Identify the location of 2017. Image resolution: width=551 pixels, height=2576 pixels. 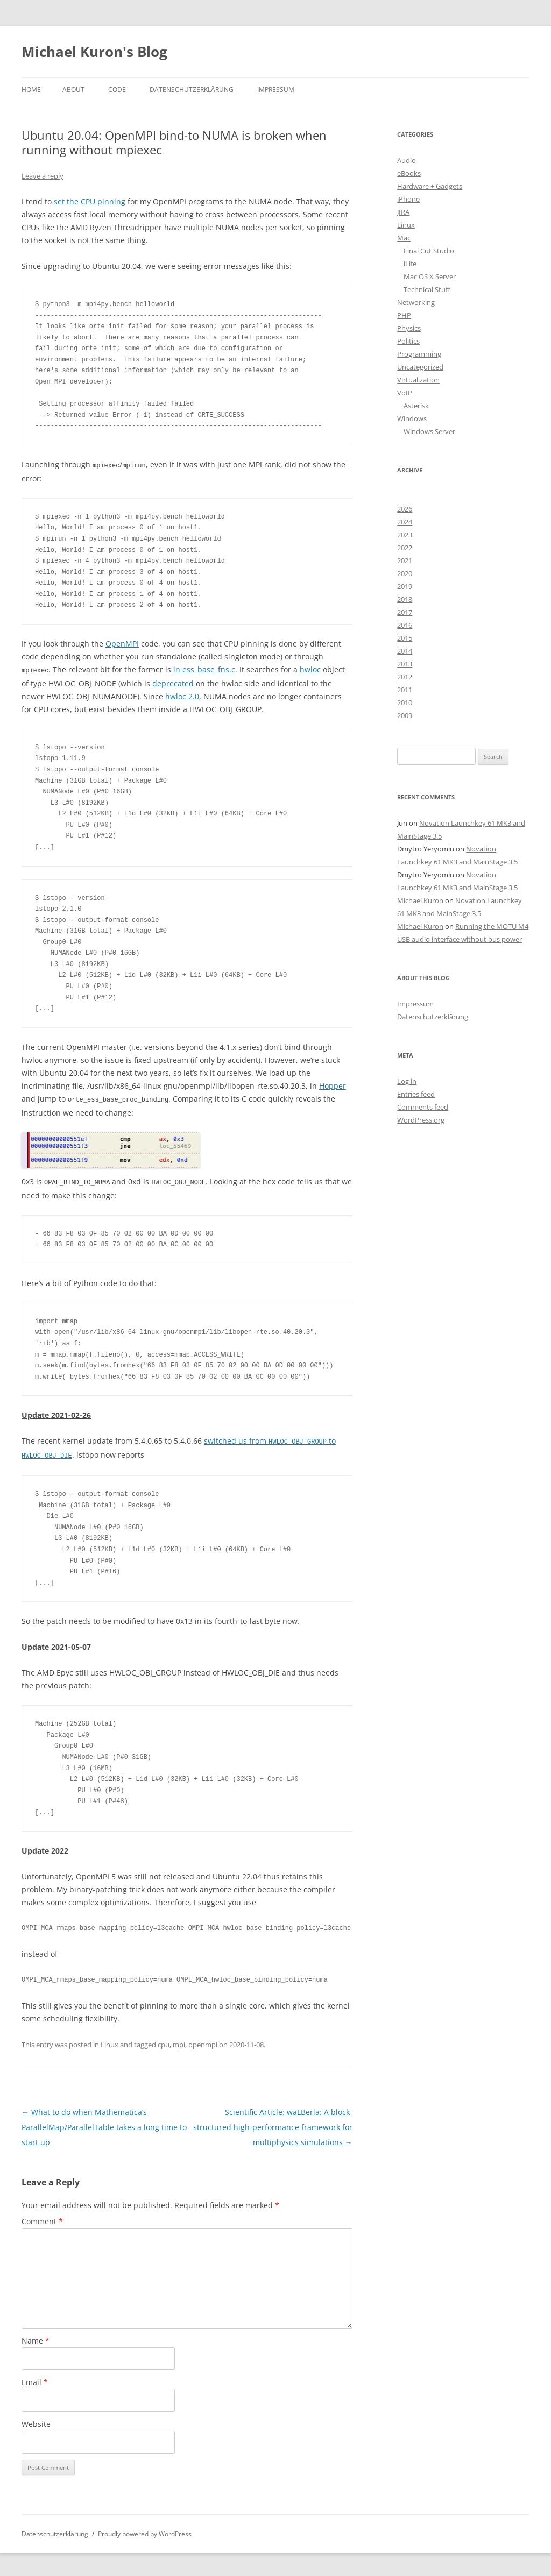
(404, 612).